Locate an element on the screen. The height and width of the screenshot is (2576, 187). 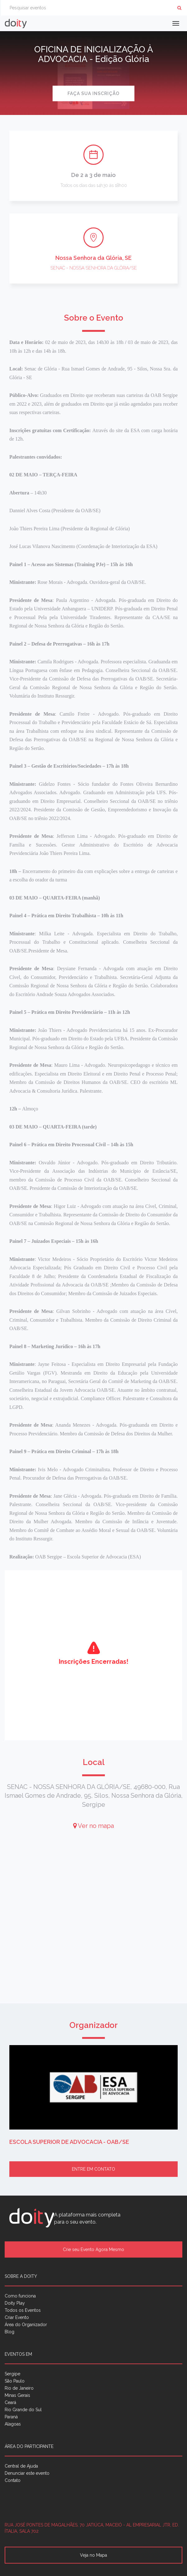
Criar Evento is located at coordinates (17, 2317).